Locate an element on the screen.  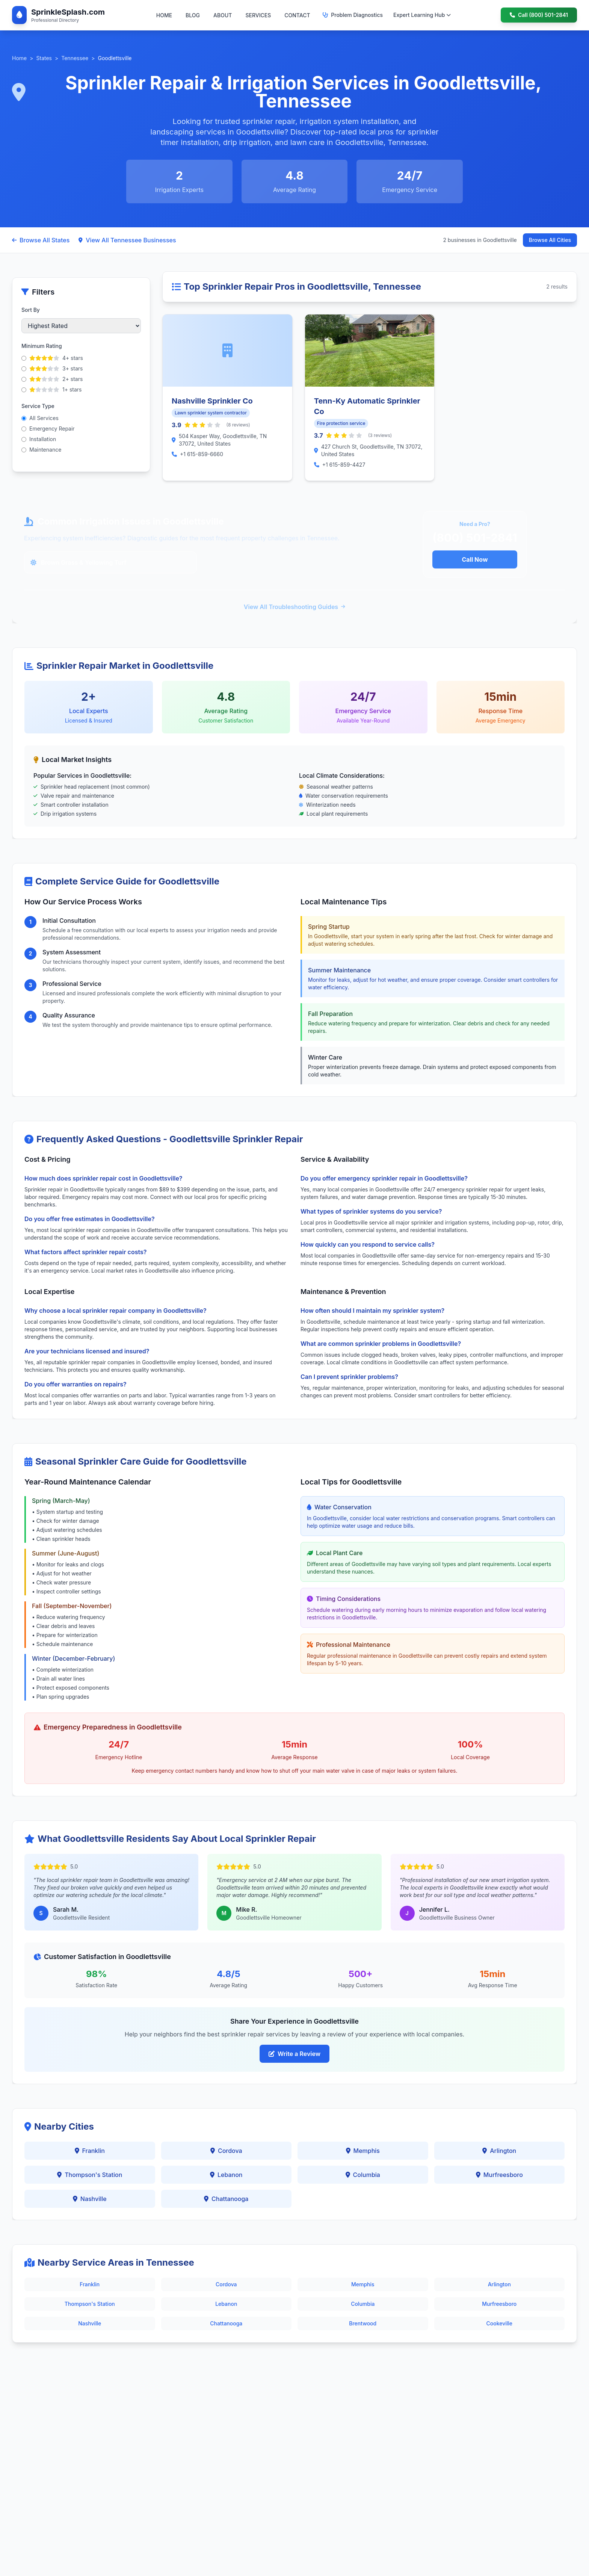
CONTACT is located at coordinates (297, 15).